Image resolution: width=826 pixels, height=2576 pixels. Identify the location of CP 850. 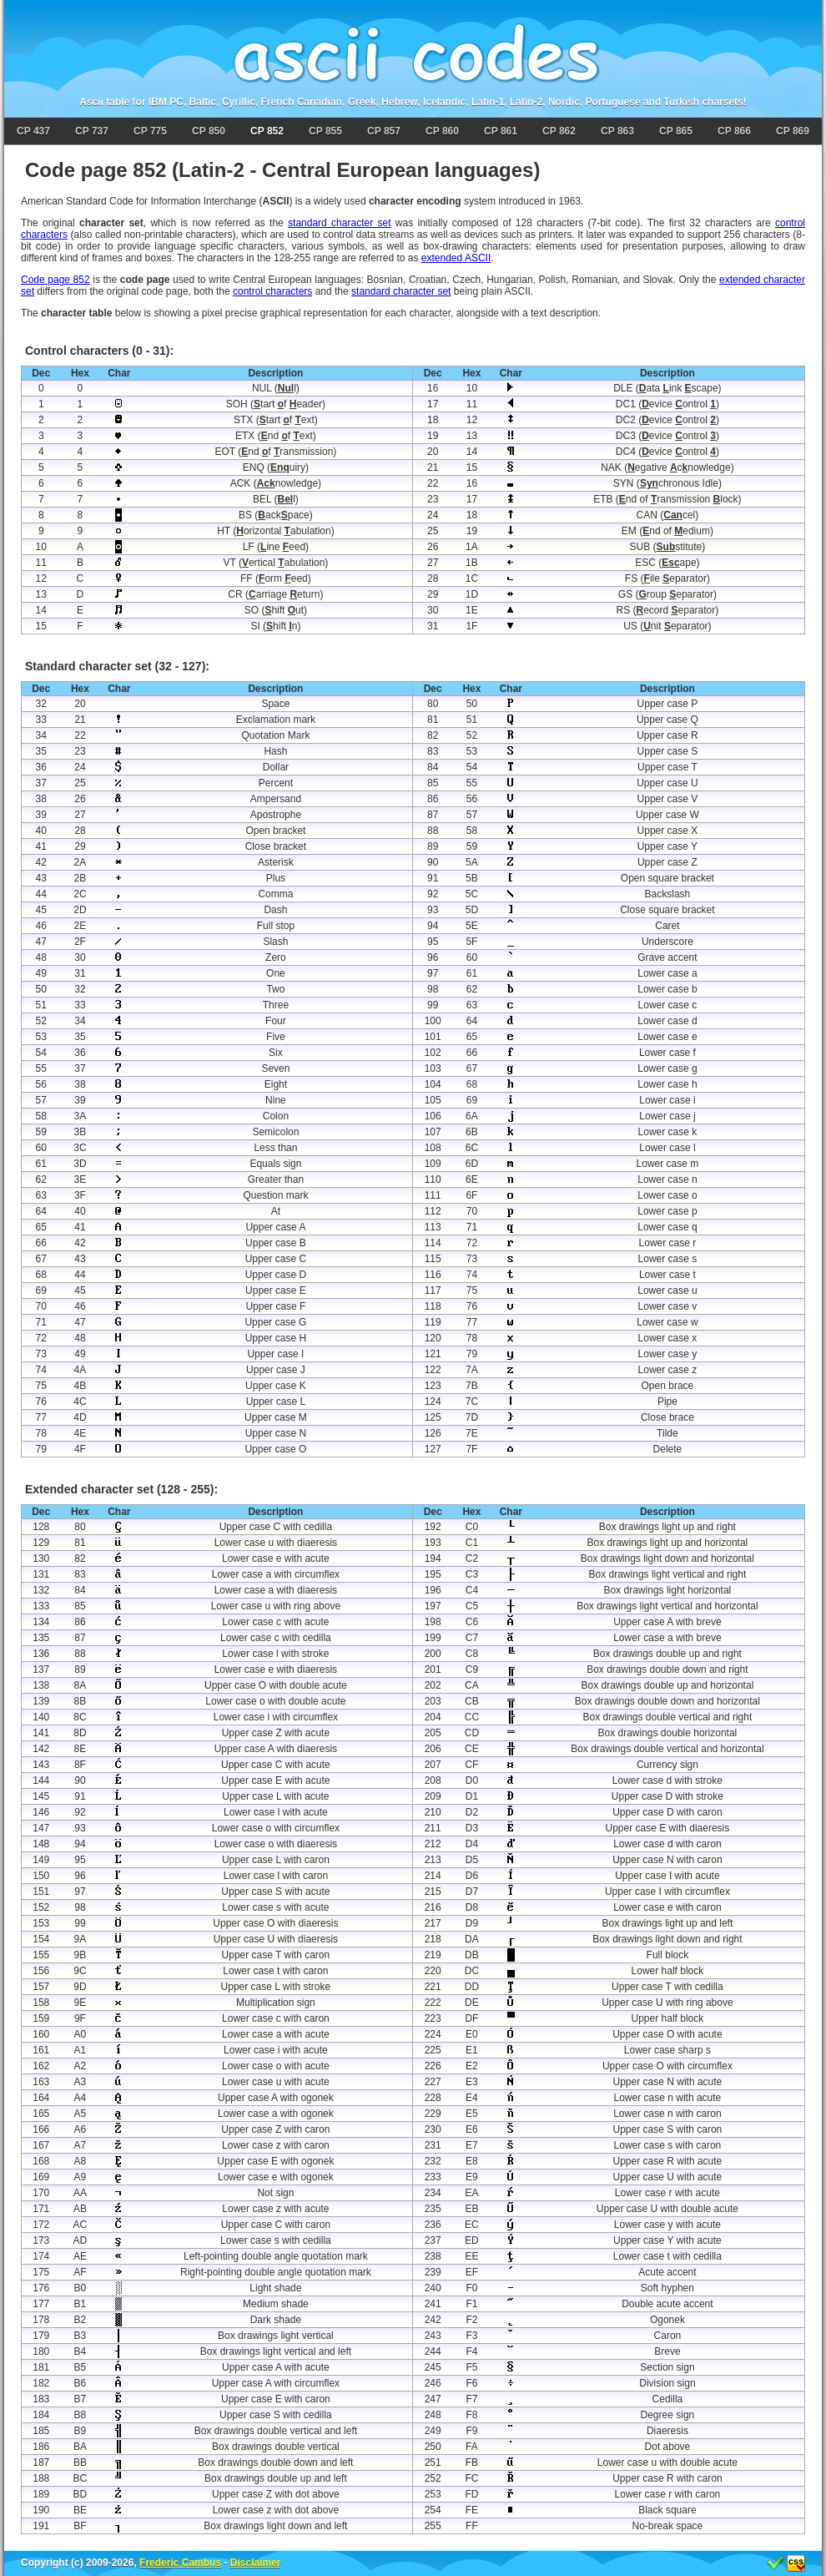
(208, 131).